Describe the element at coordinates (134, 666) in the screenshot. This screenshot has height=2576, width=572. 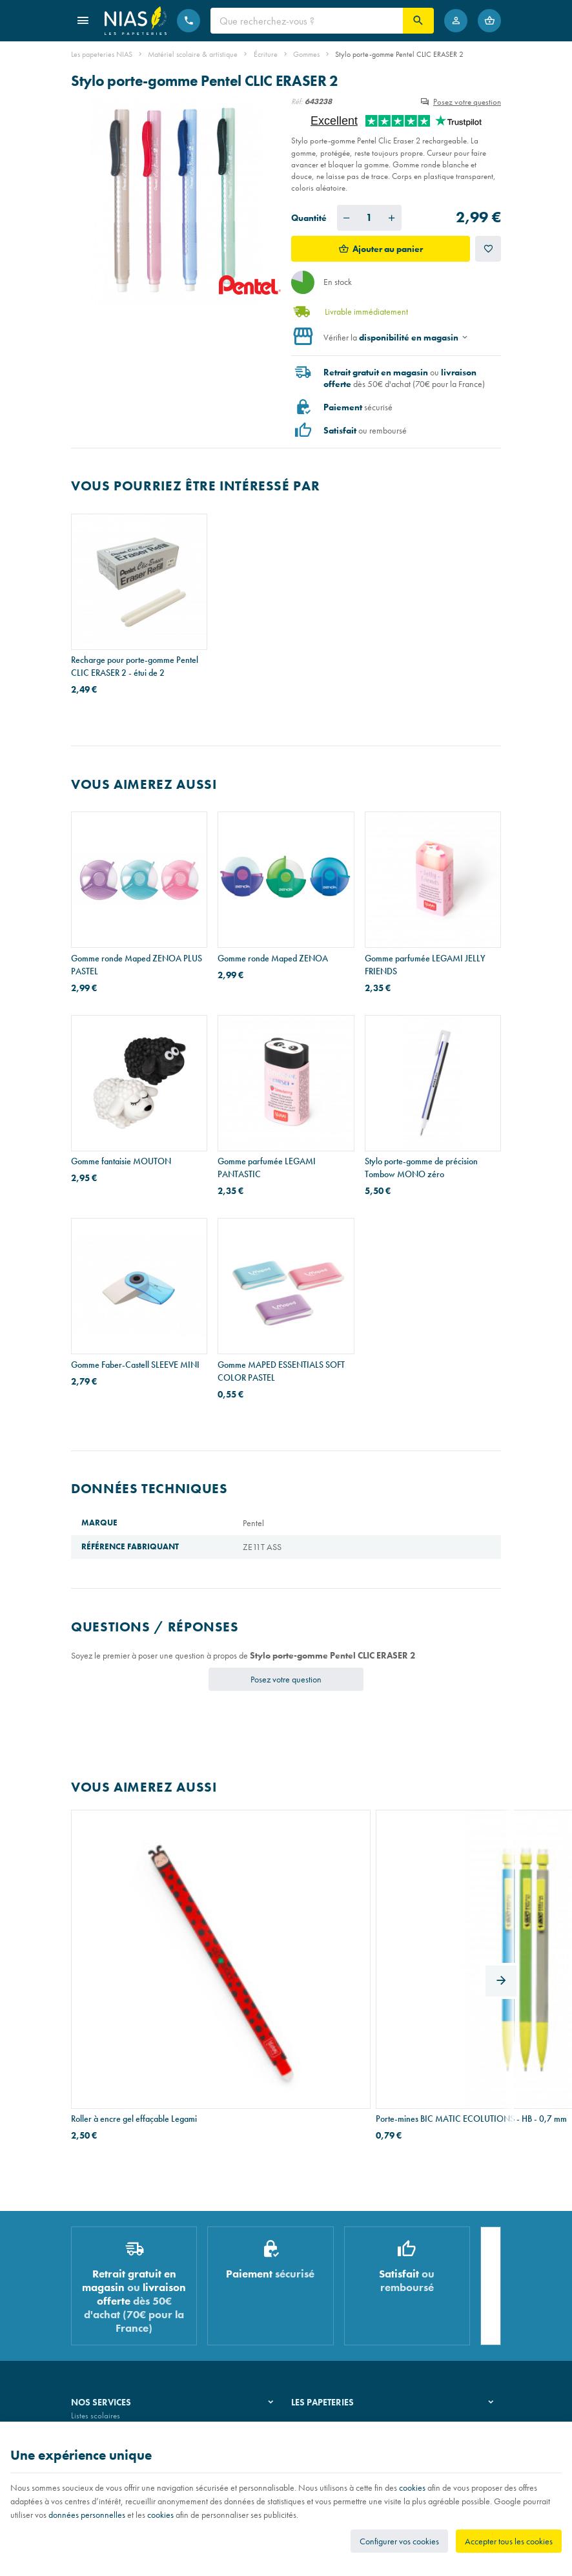
I see `Recharge pour porte-gomme Pentel CLIC ERASER 2 - étui de 2` at that location.